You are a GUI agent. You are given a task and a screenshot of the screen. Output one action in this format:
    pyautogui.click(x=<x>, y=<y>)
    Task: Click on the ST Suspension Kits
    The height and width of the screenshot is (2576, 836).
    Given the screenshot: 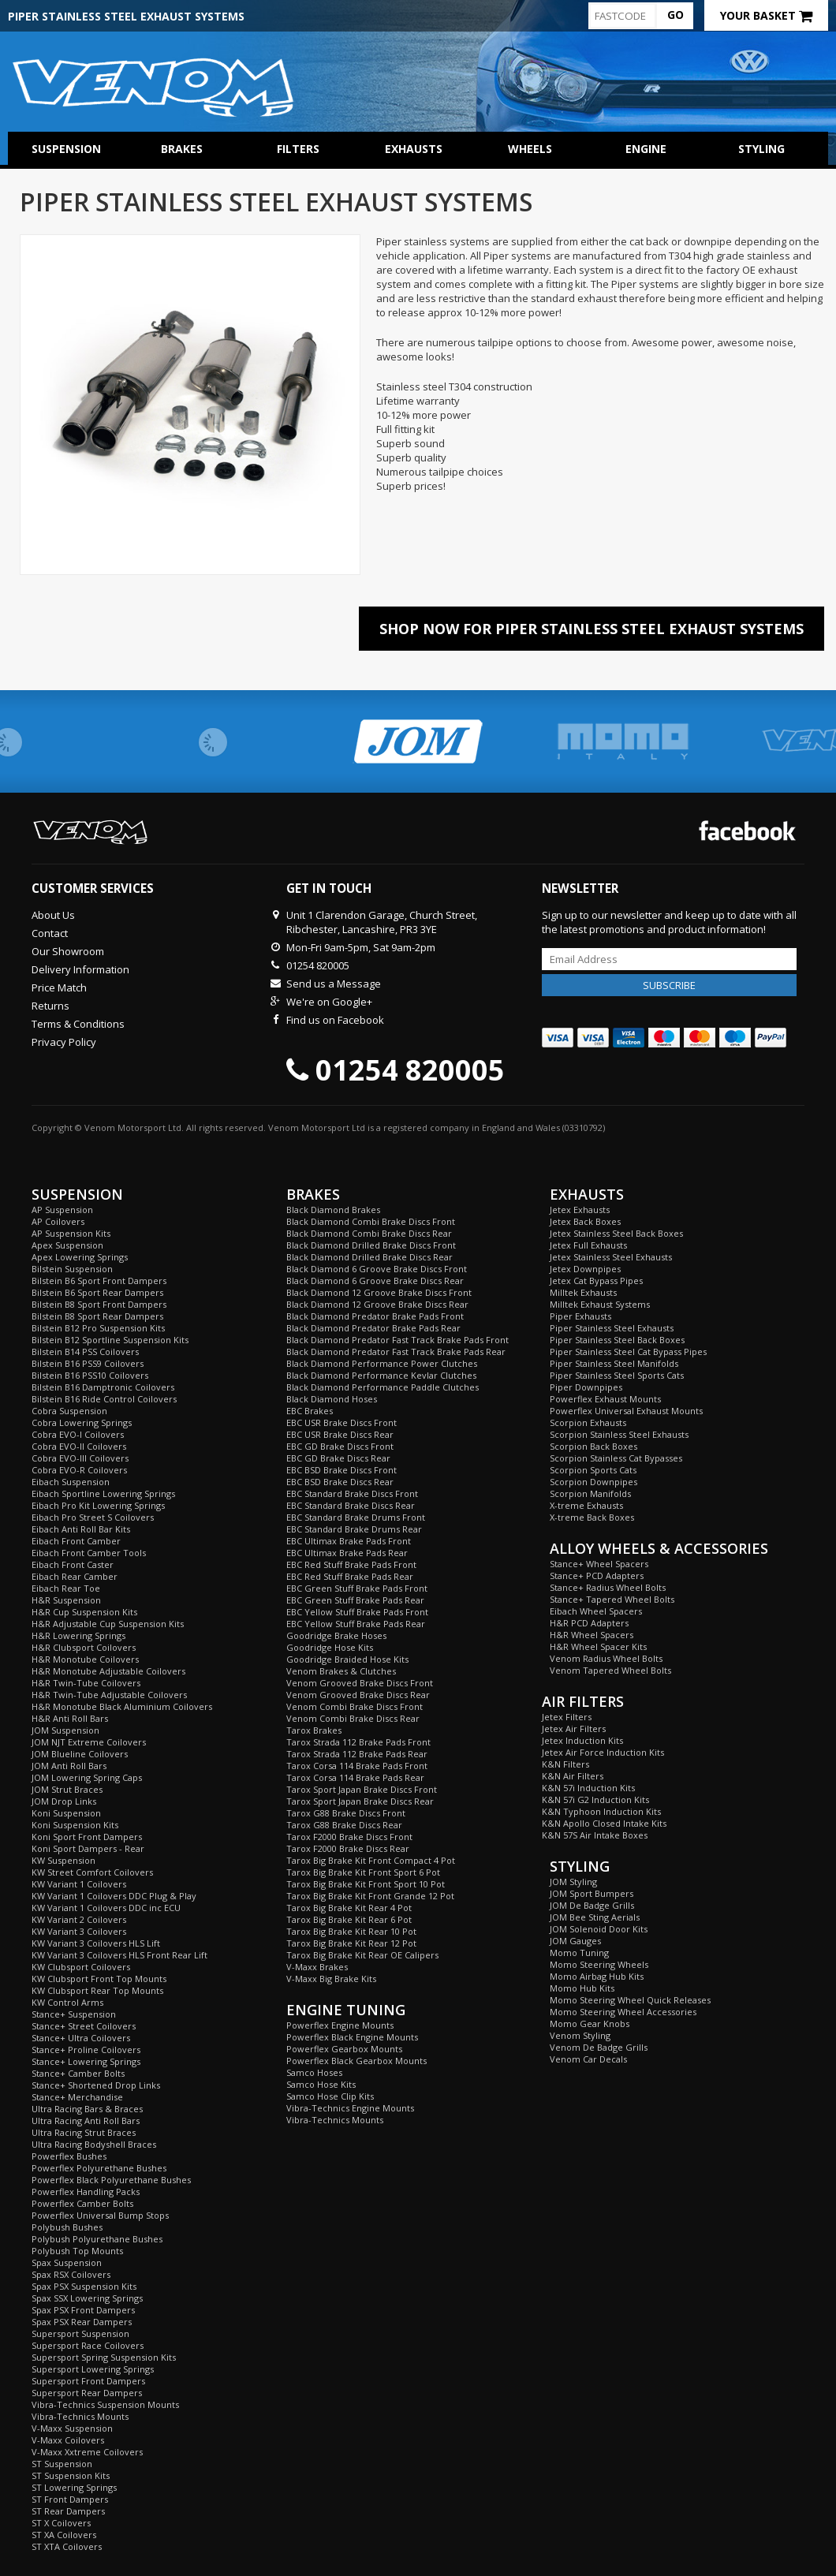 What is the action you would take?
    pyautogui.click(x=71, y=2475)
    